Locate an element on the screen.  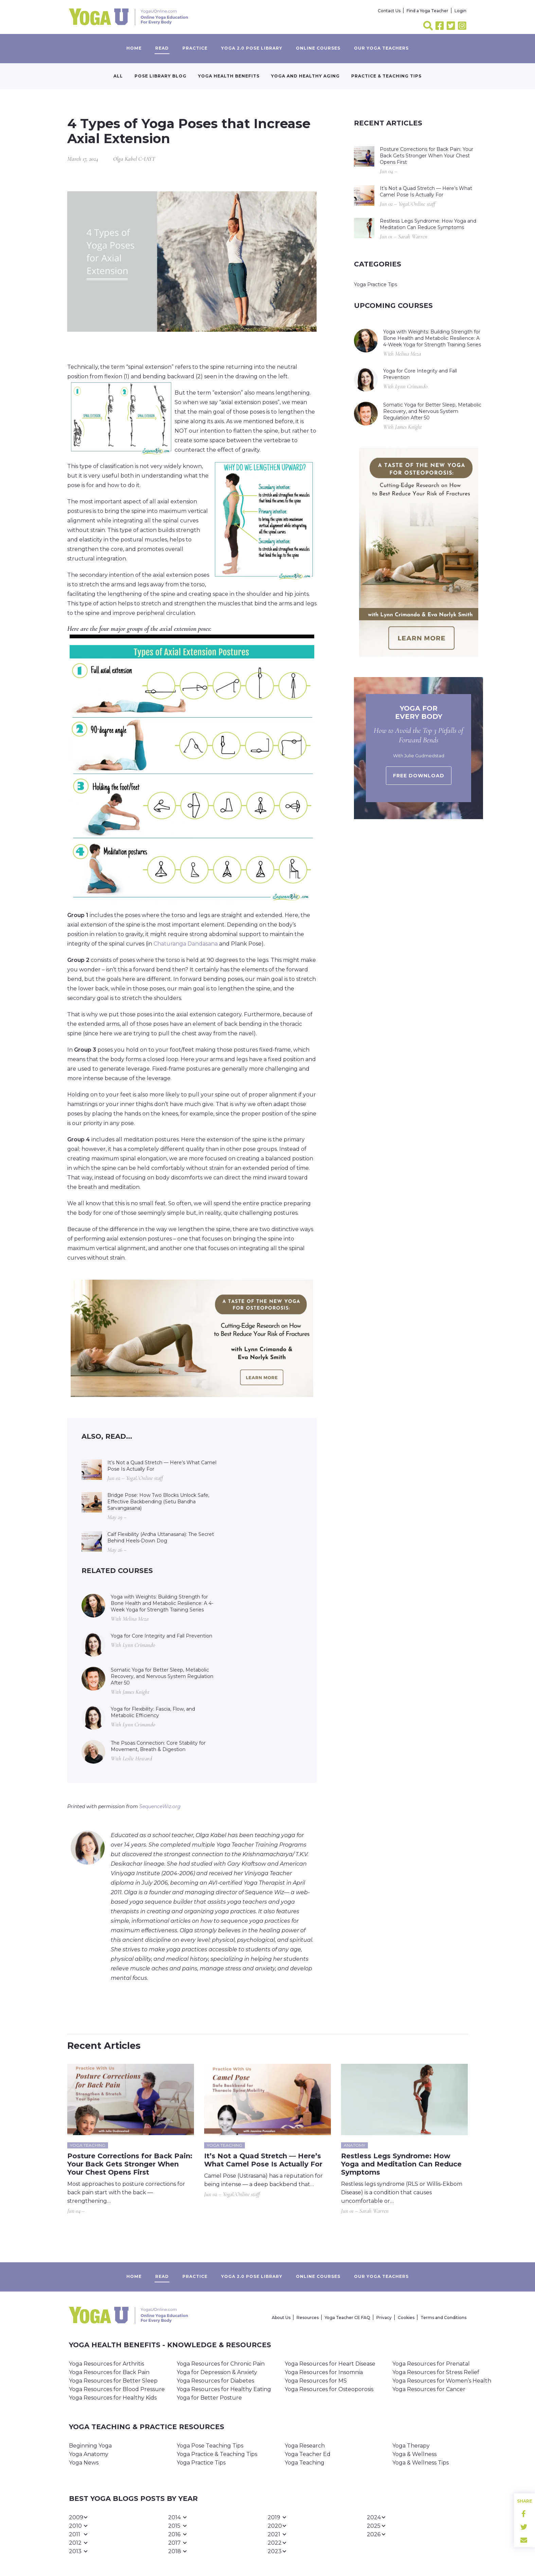
Yoga & Wellness Tips is located at coordinates (420, 2462).